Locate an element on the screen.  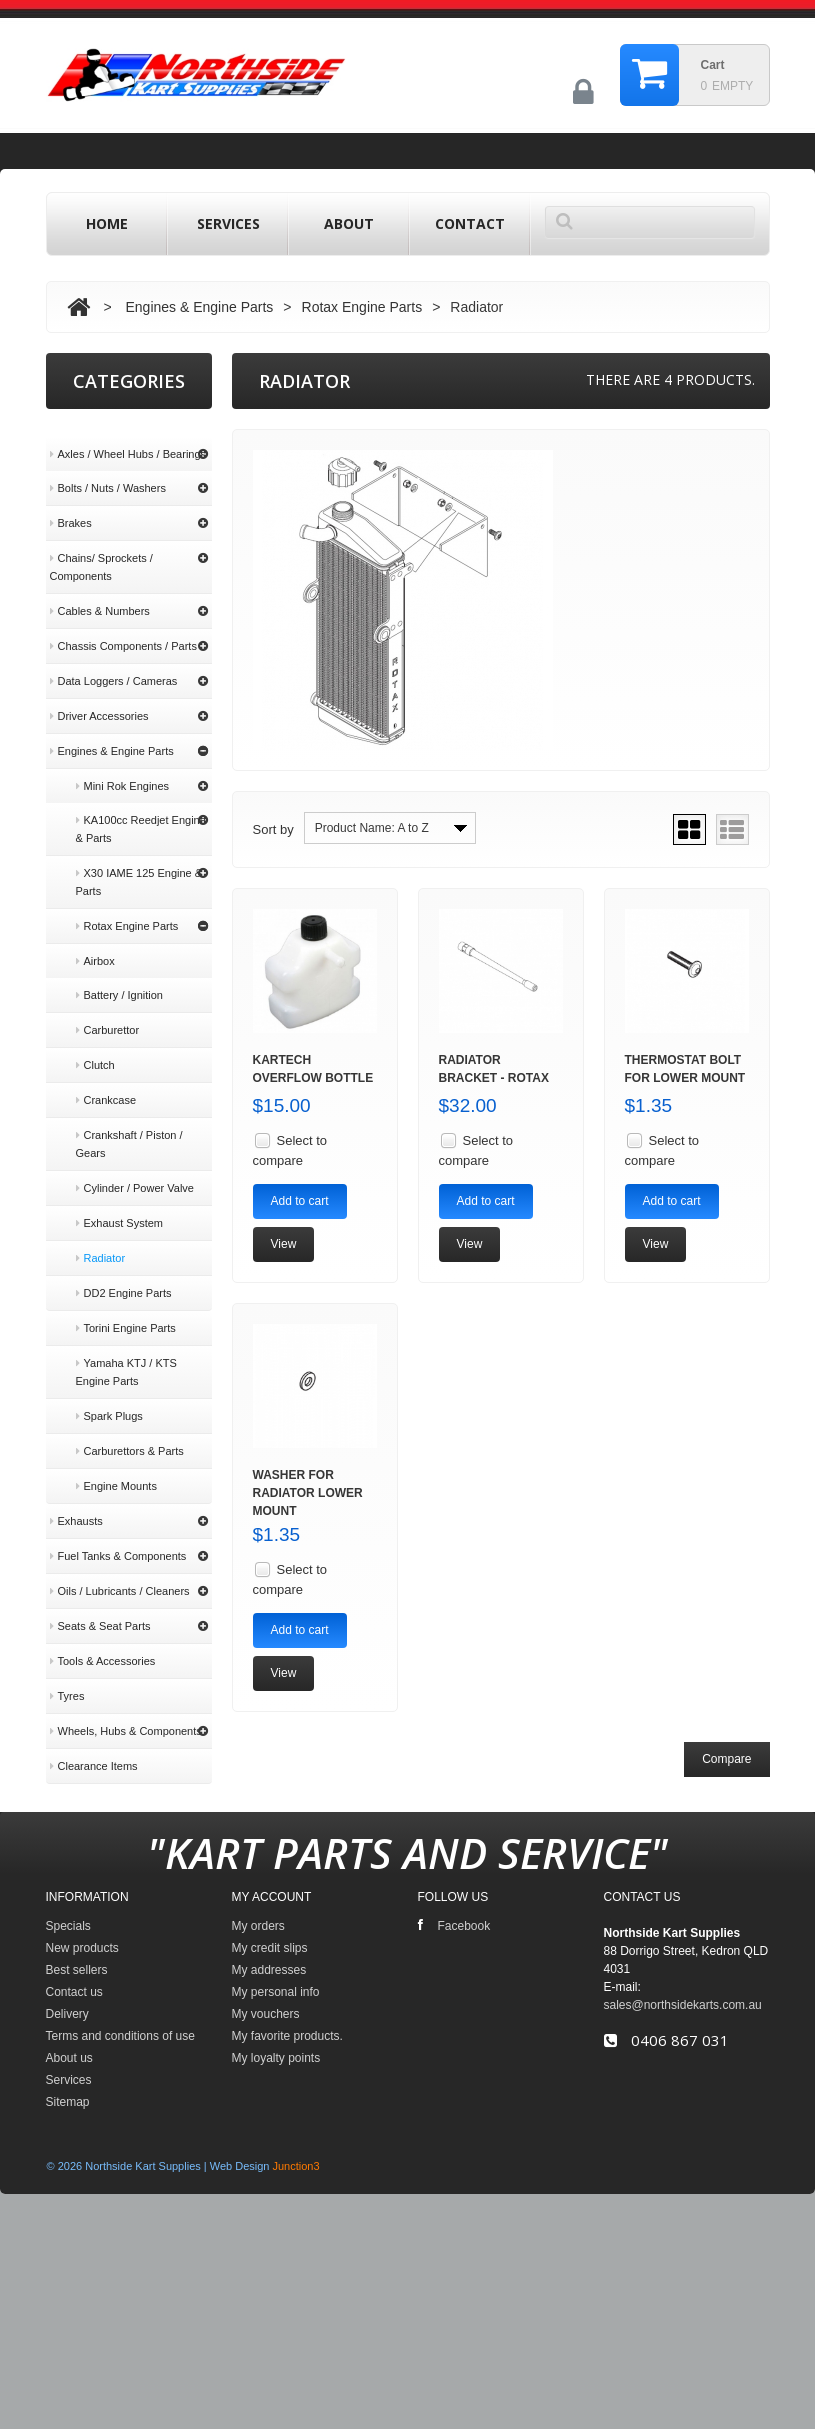
Bolts / Nuts / Washers is located at coordinates (108, 468).